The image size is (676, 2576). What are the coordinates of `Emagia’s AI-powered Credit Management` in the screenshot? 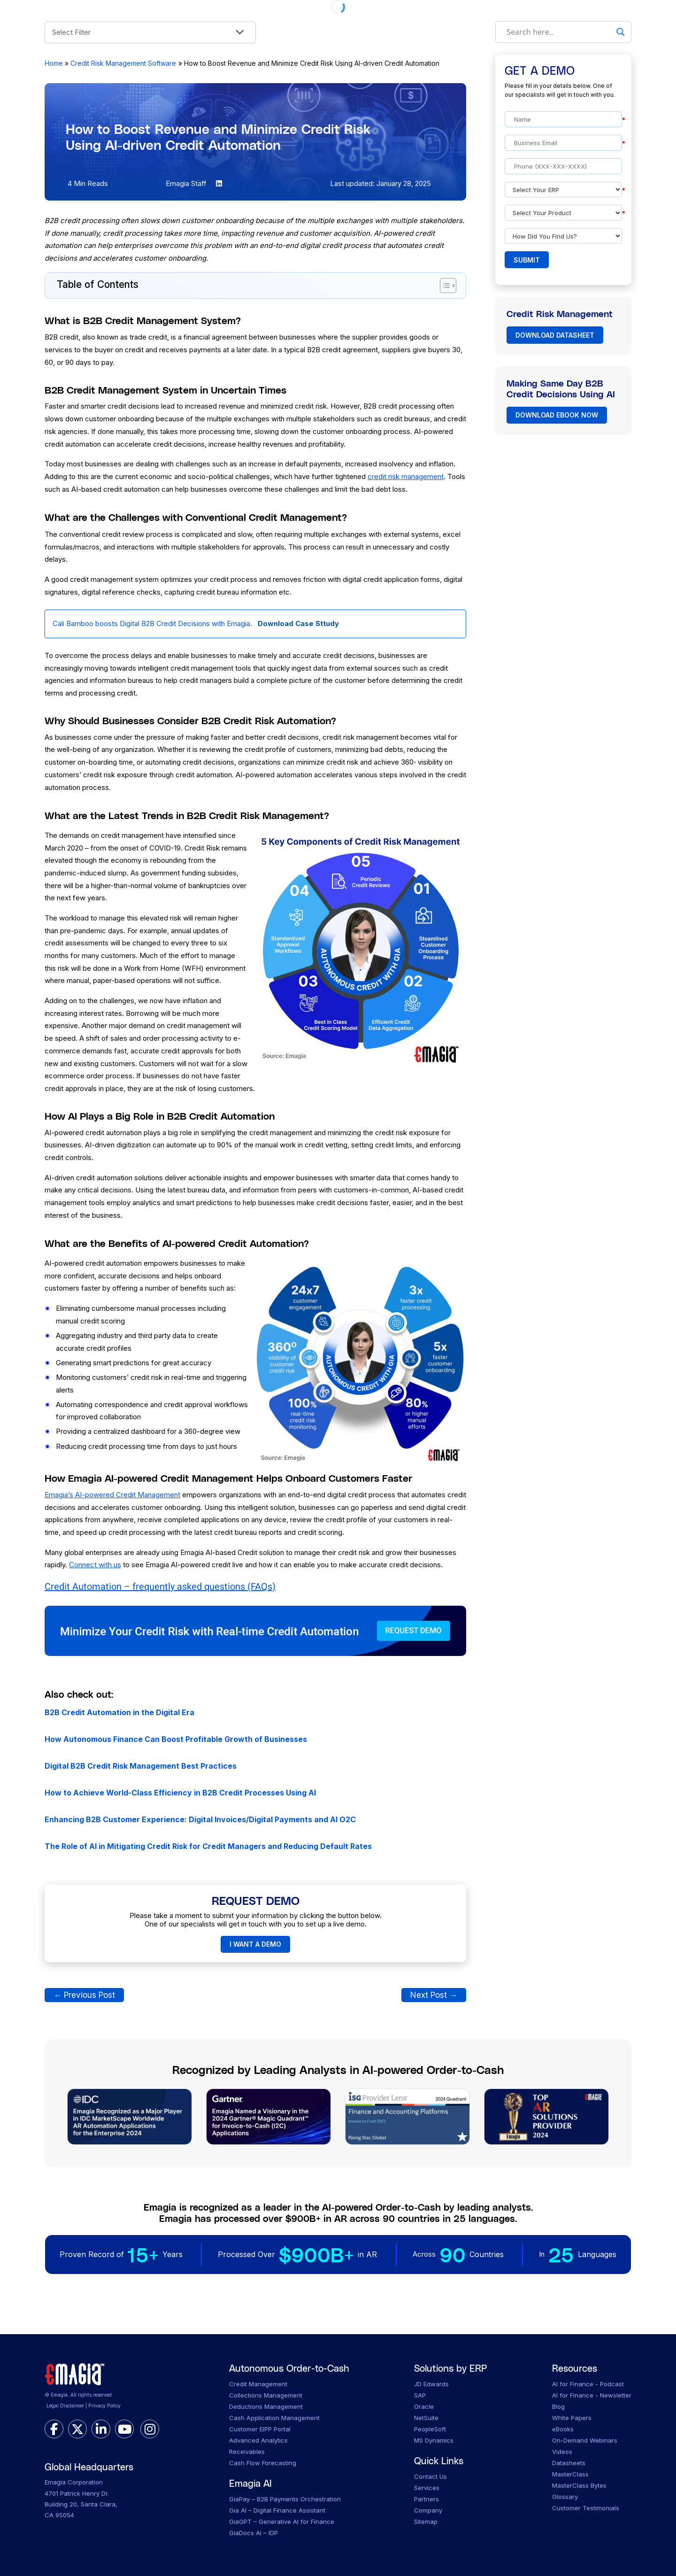 It's located at (112, 1494).